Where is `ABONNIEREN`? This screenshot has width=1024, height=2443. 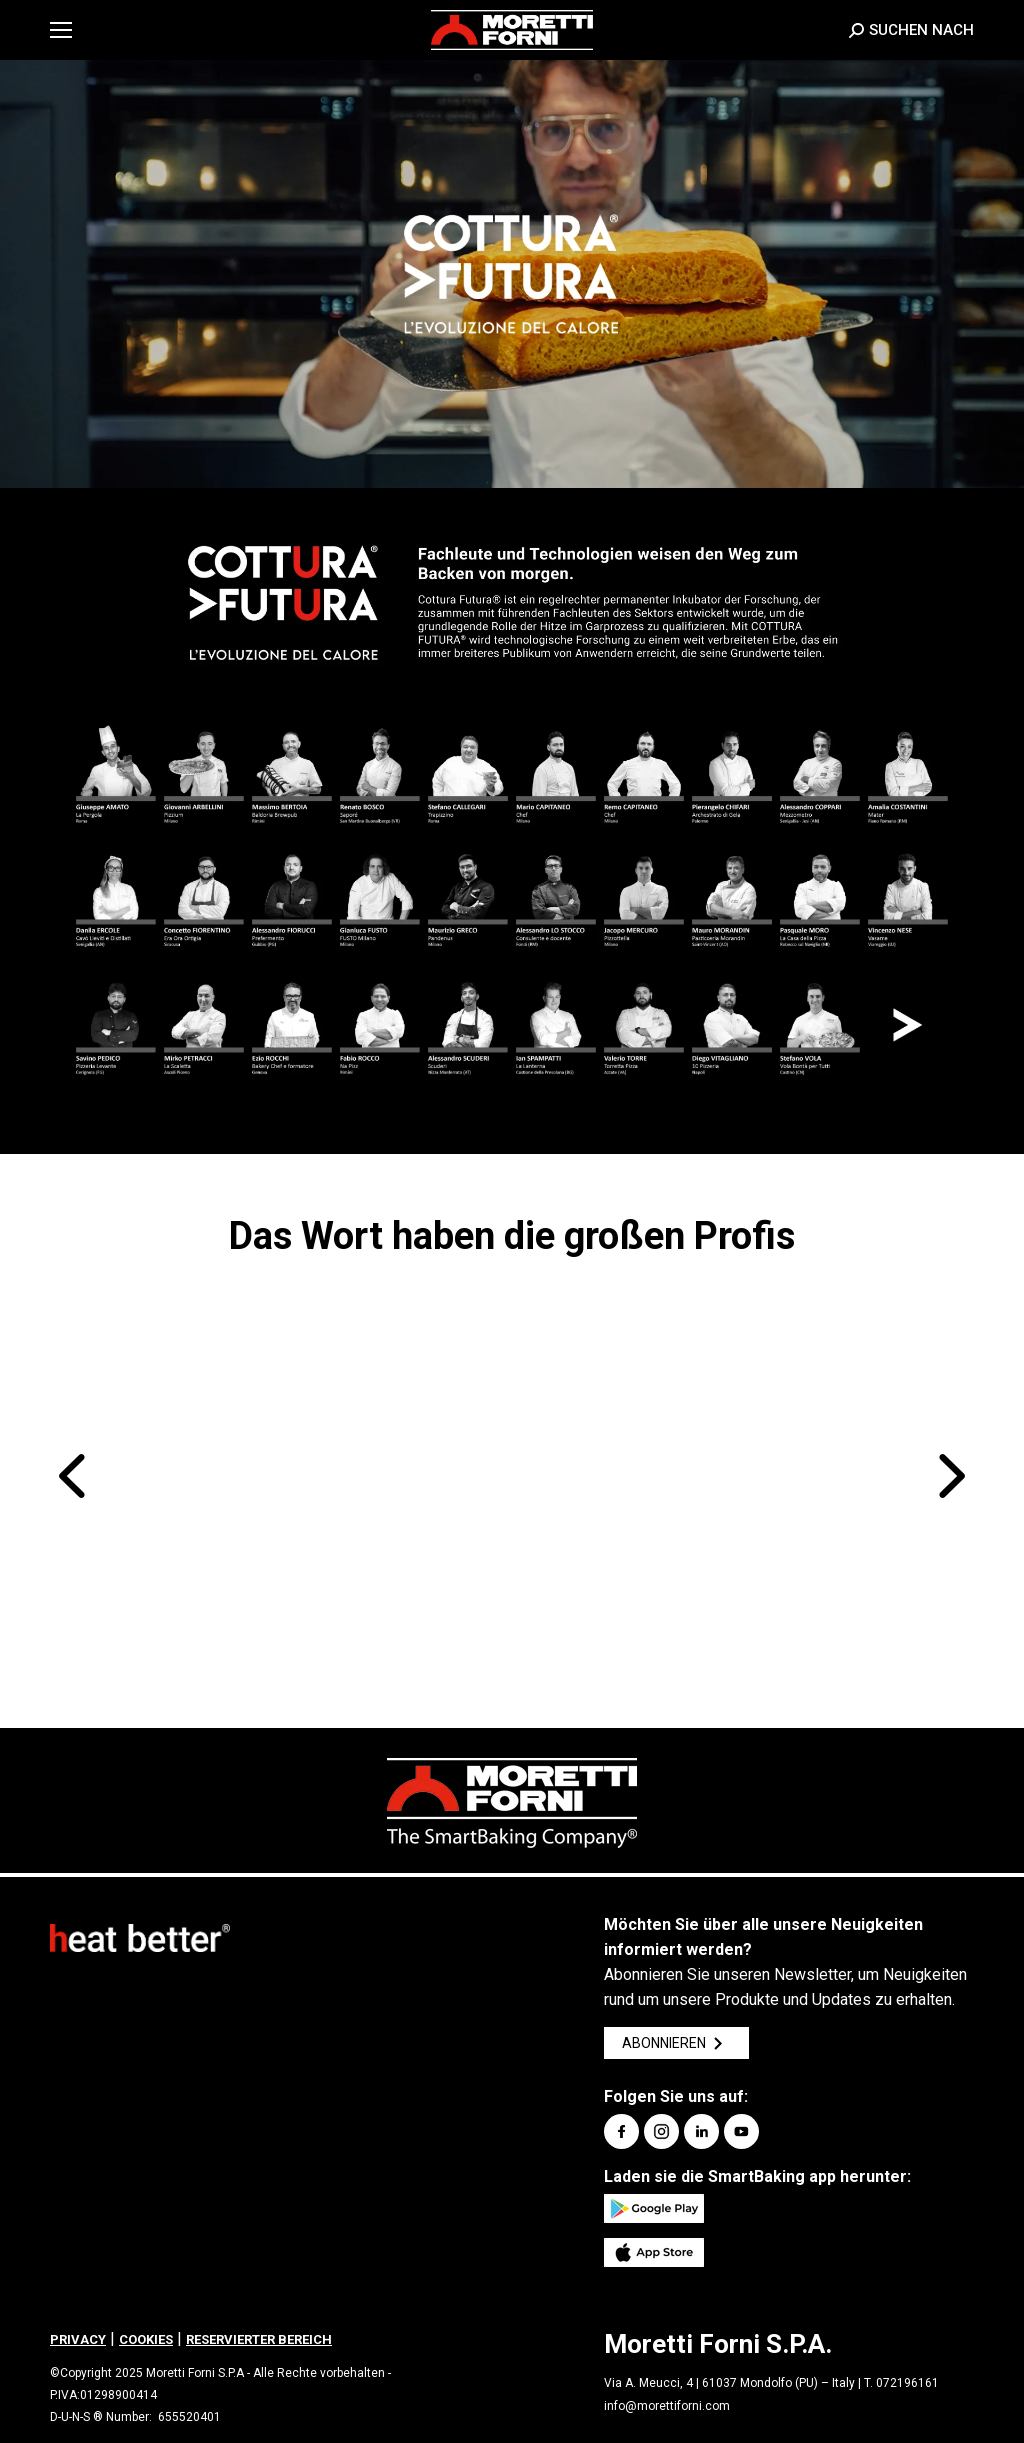 ABONNIEREN is located at coordinates (676, 2043).